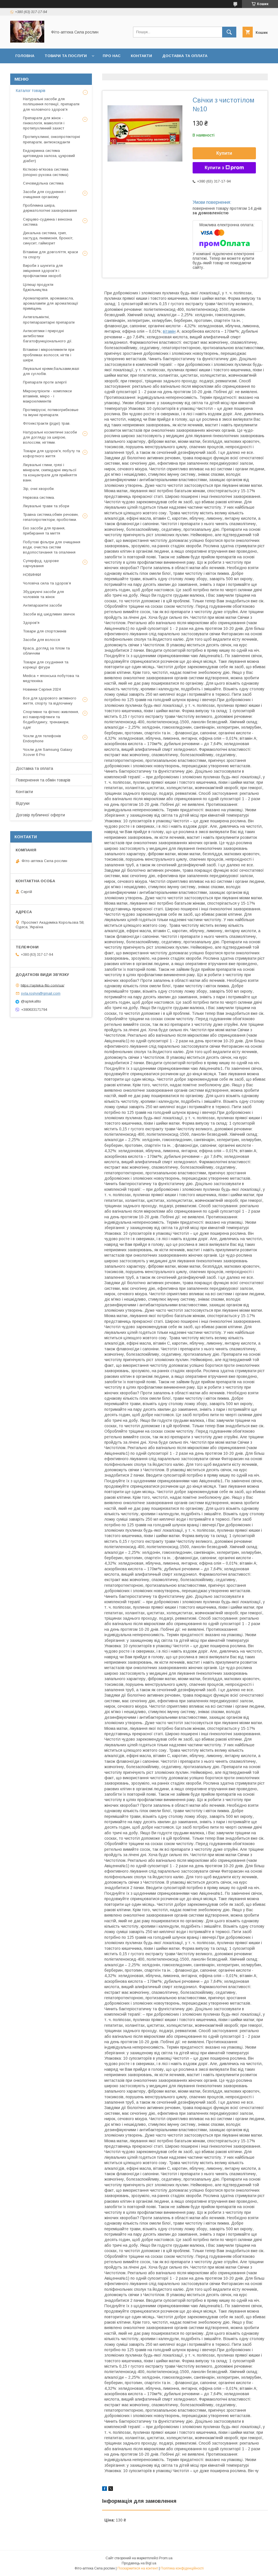  Describe the element at coordinates (184, 56) in the screenshot. I see `Доставка та оплата` at that location.